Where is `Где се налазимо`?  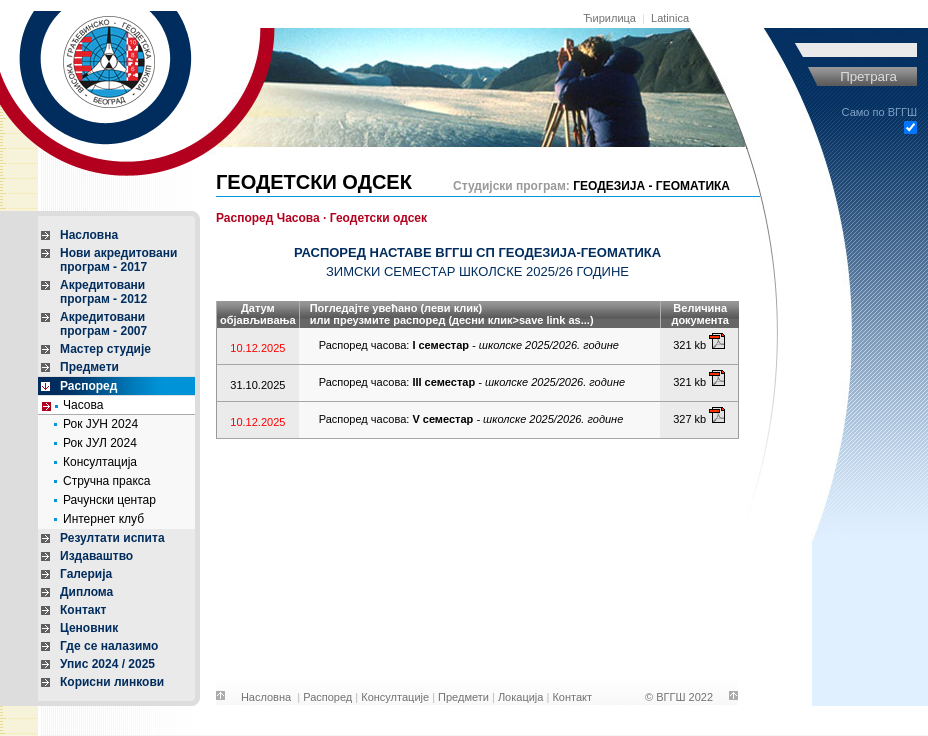 Где се налазимо is located at coordinates (109, 646).